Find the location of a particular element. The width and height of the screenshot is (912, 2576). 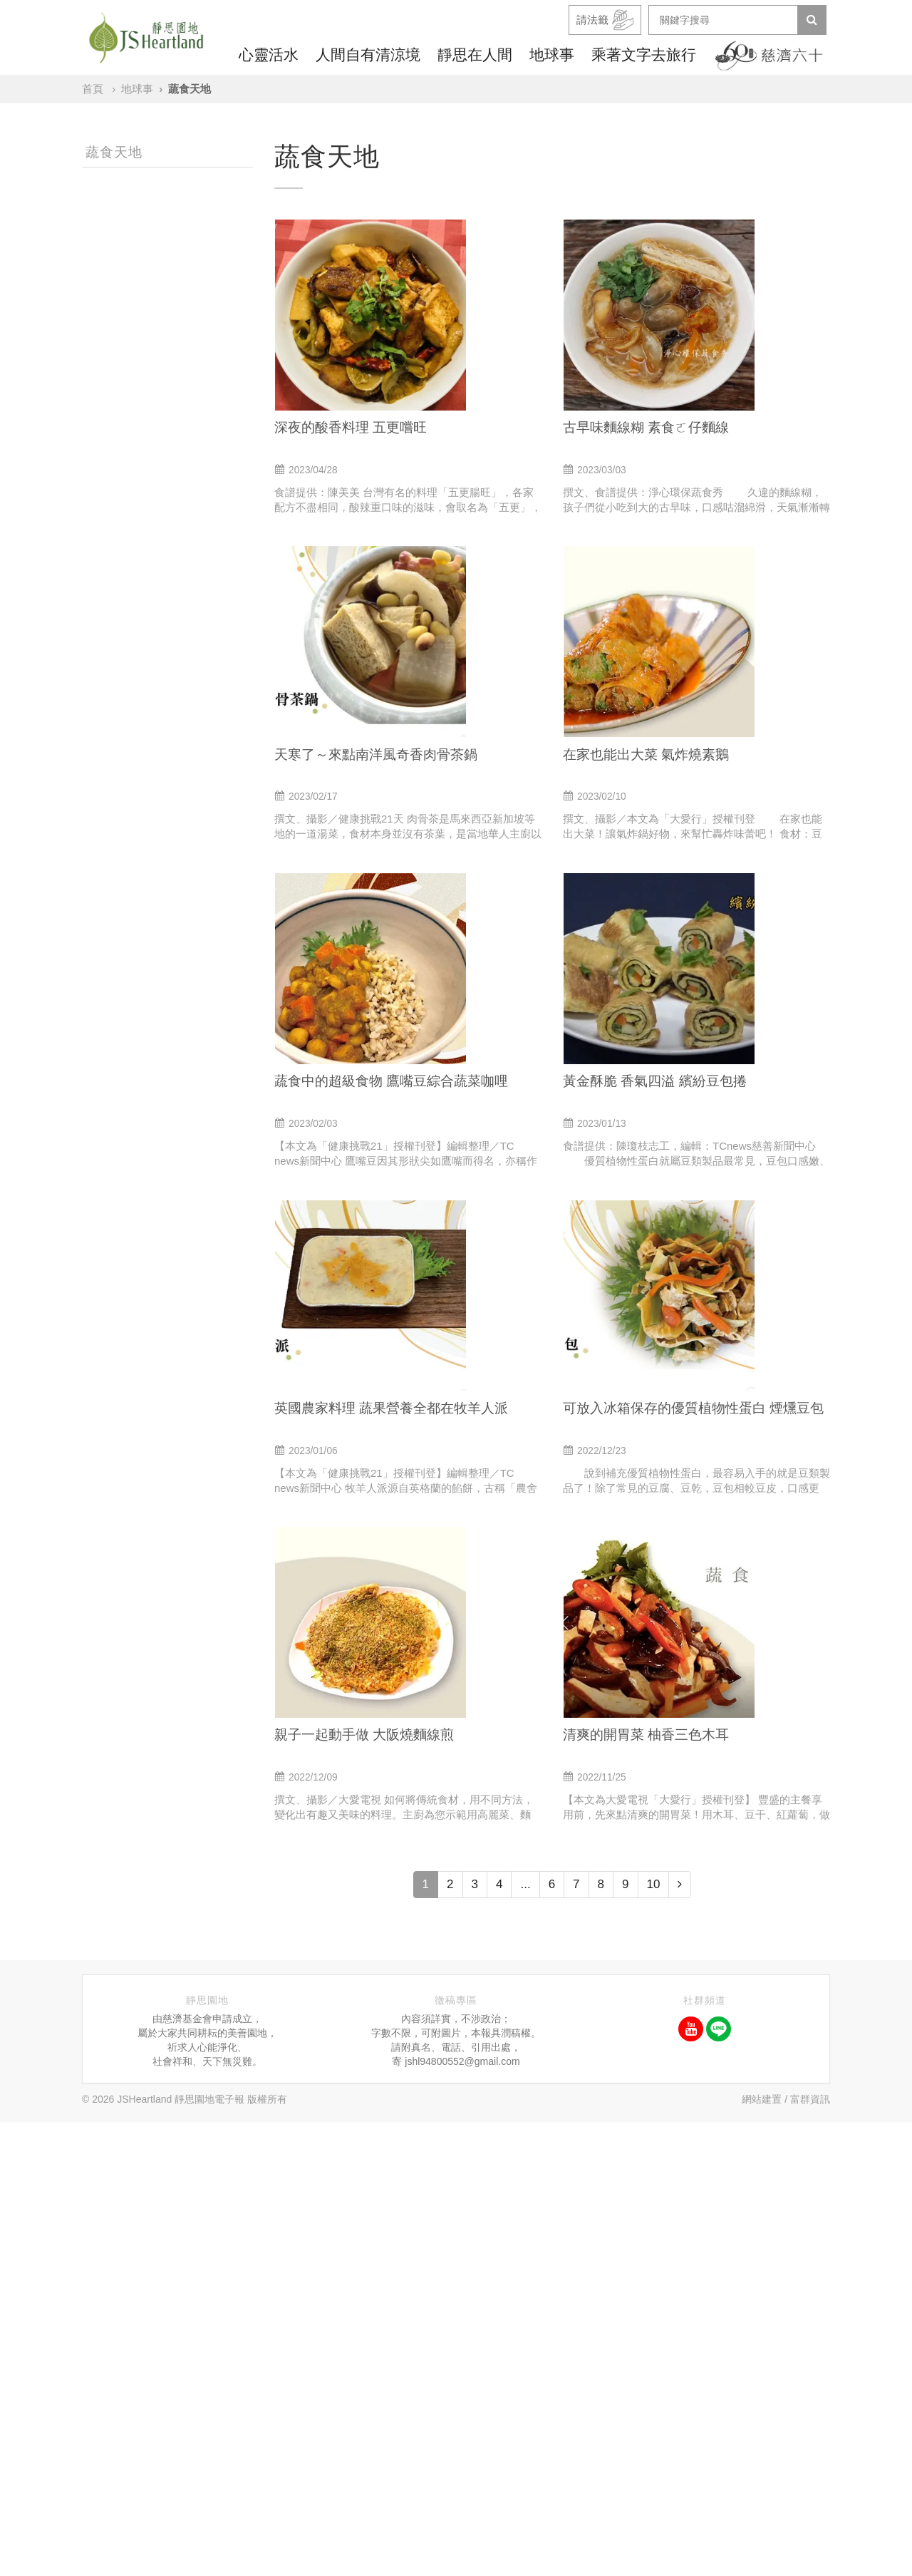

地球事 is located at coordinates (551, 54).